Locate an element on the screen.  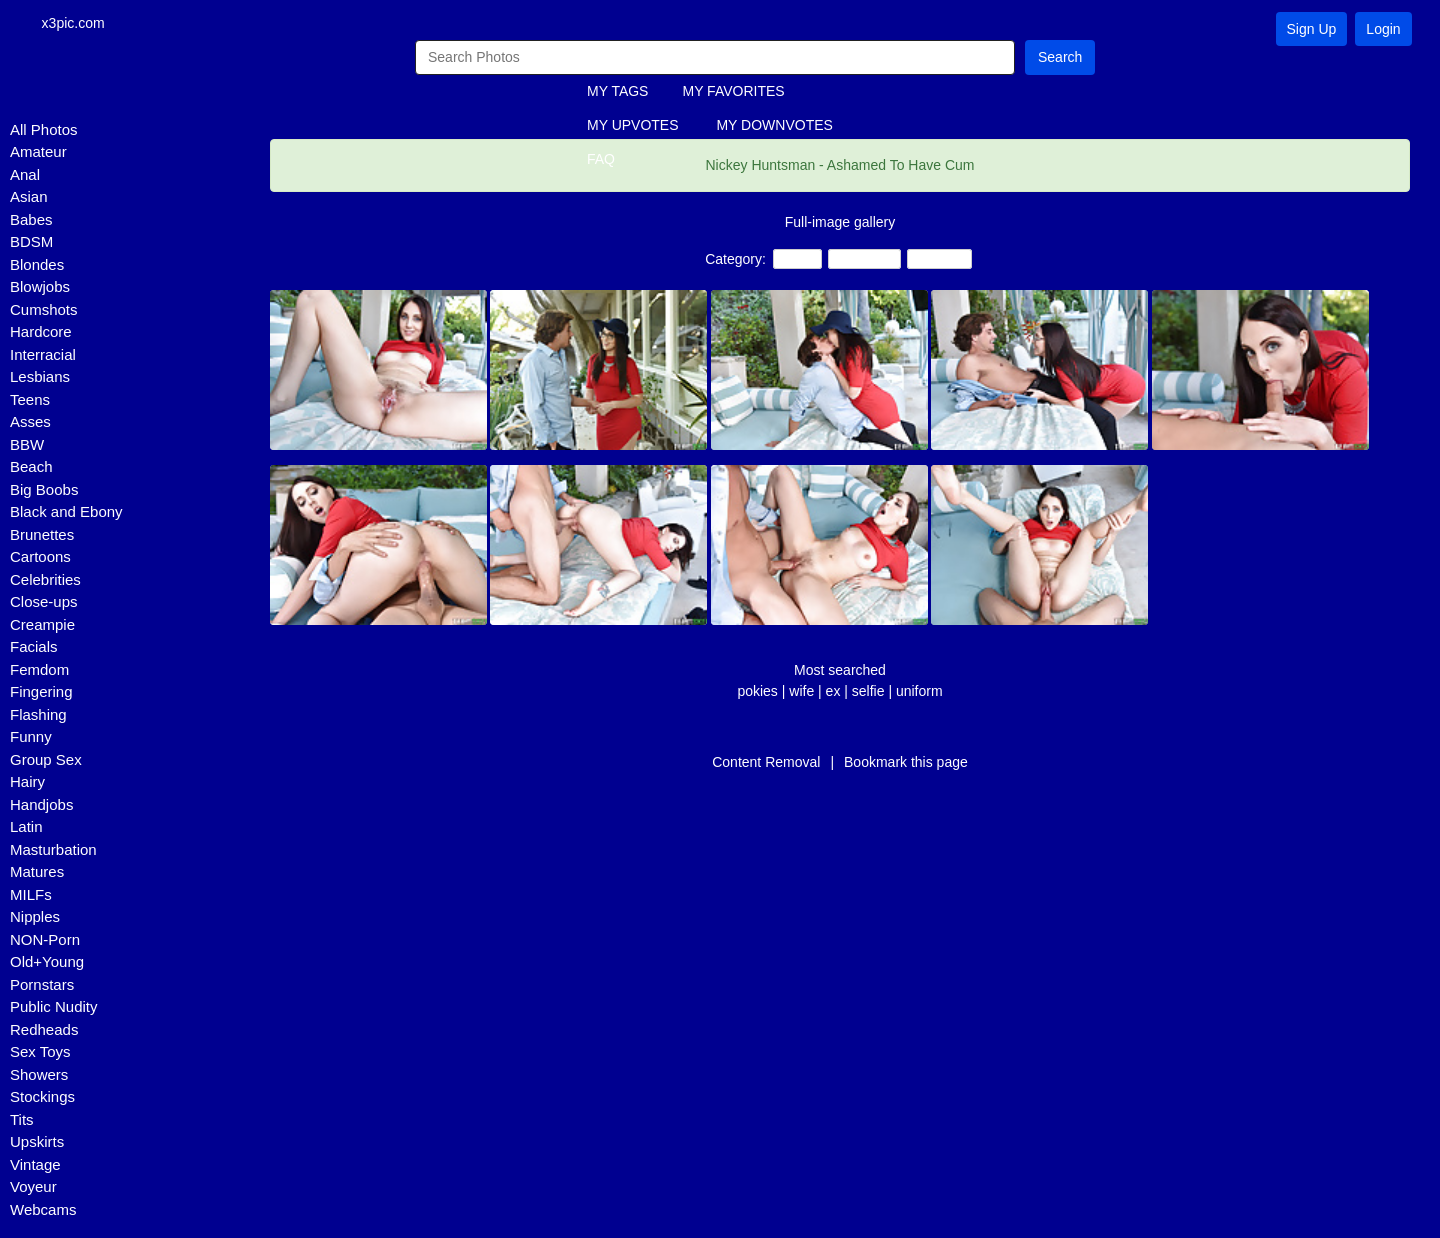
Tits is located at coordinates (22, 1120).